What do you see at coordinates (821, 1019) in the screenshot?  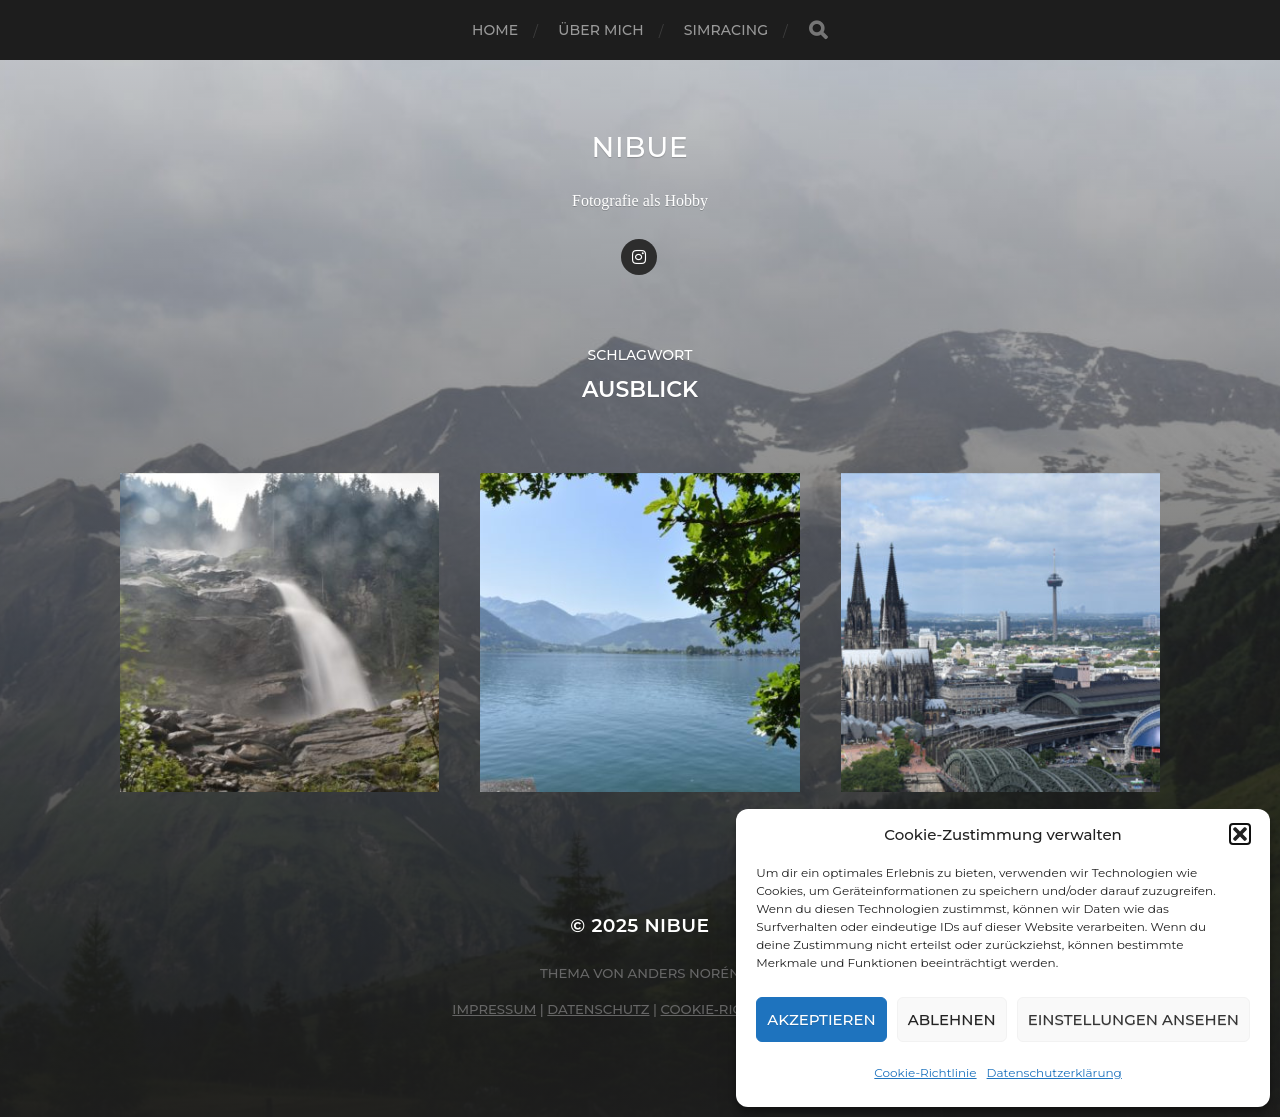 I see `Akzeptieren` at bounding box center [821, 1019].